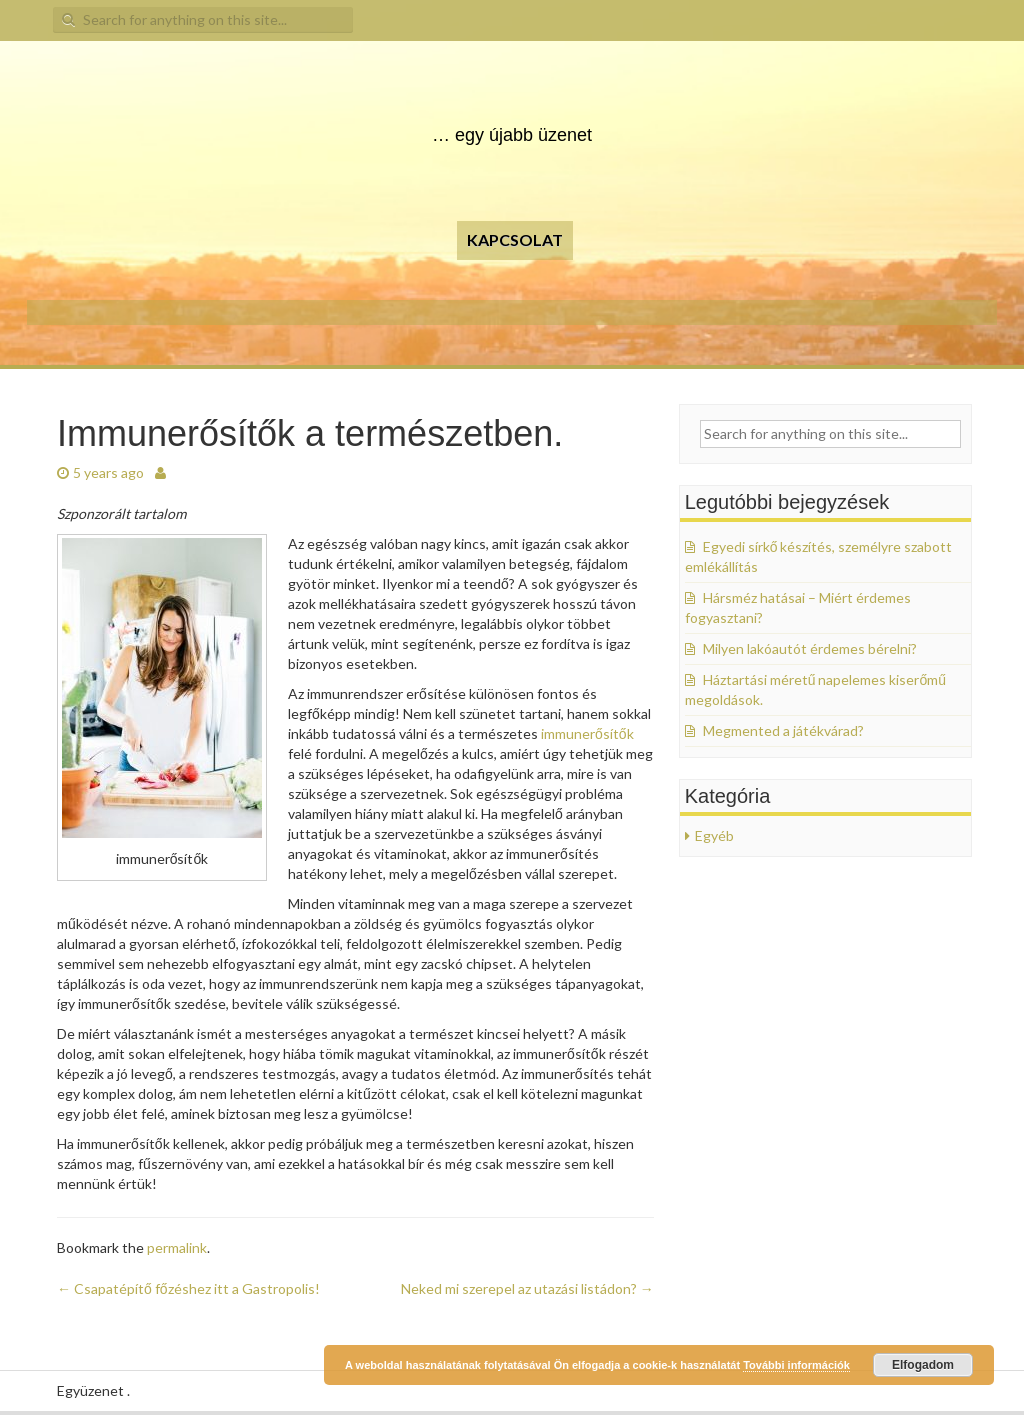  I want to click on Milyen lakóautót érdemes bérelni?, so click(810, 648).